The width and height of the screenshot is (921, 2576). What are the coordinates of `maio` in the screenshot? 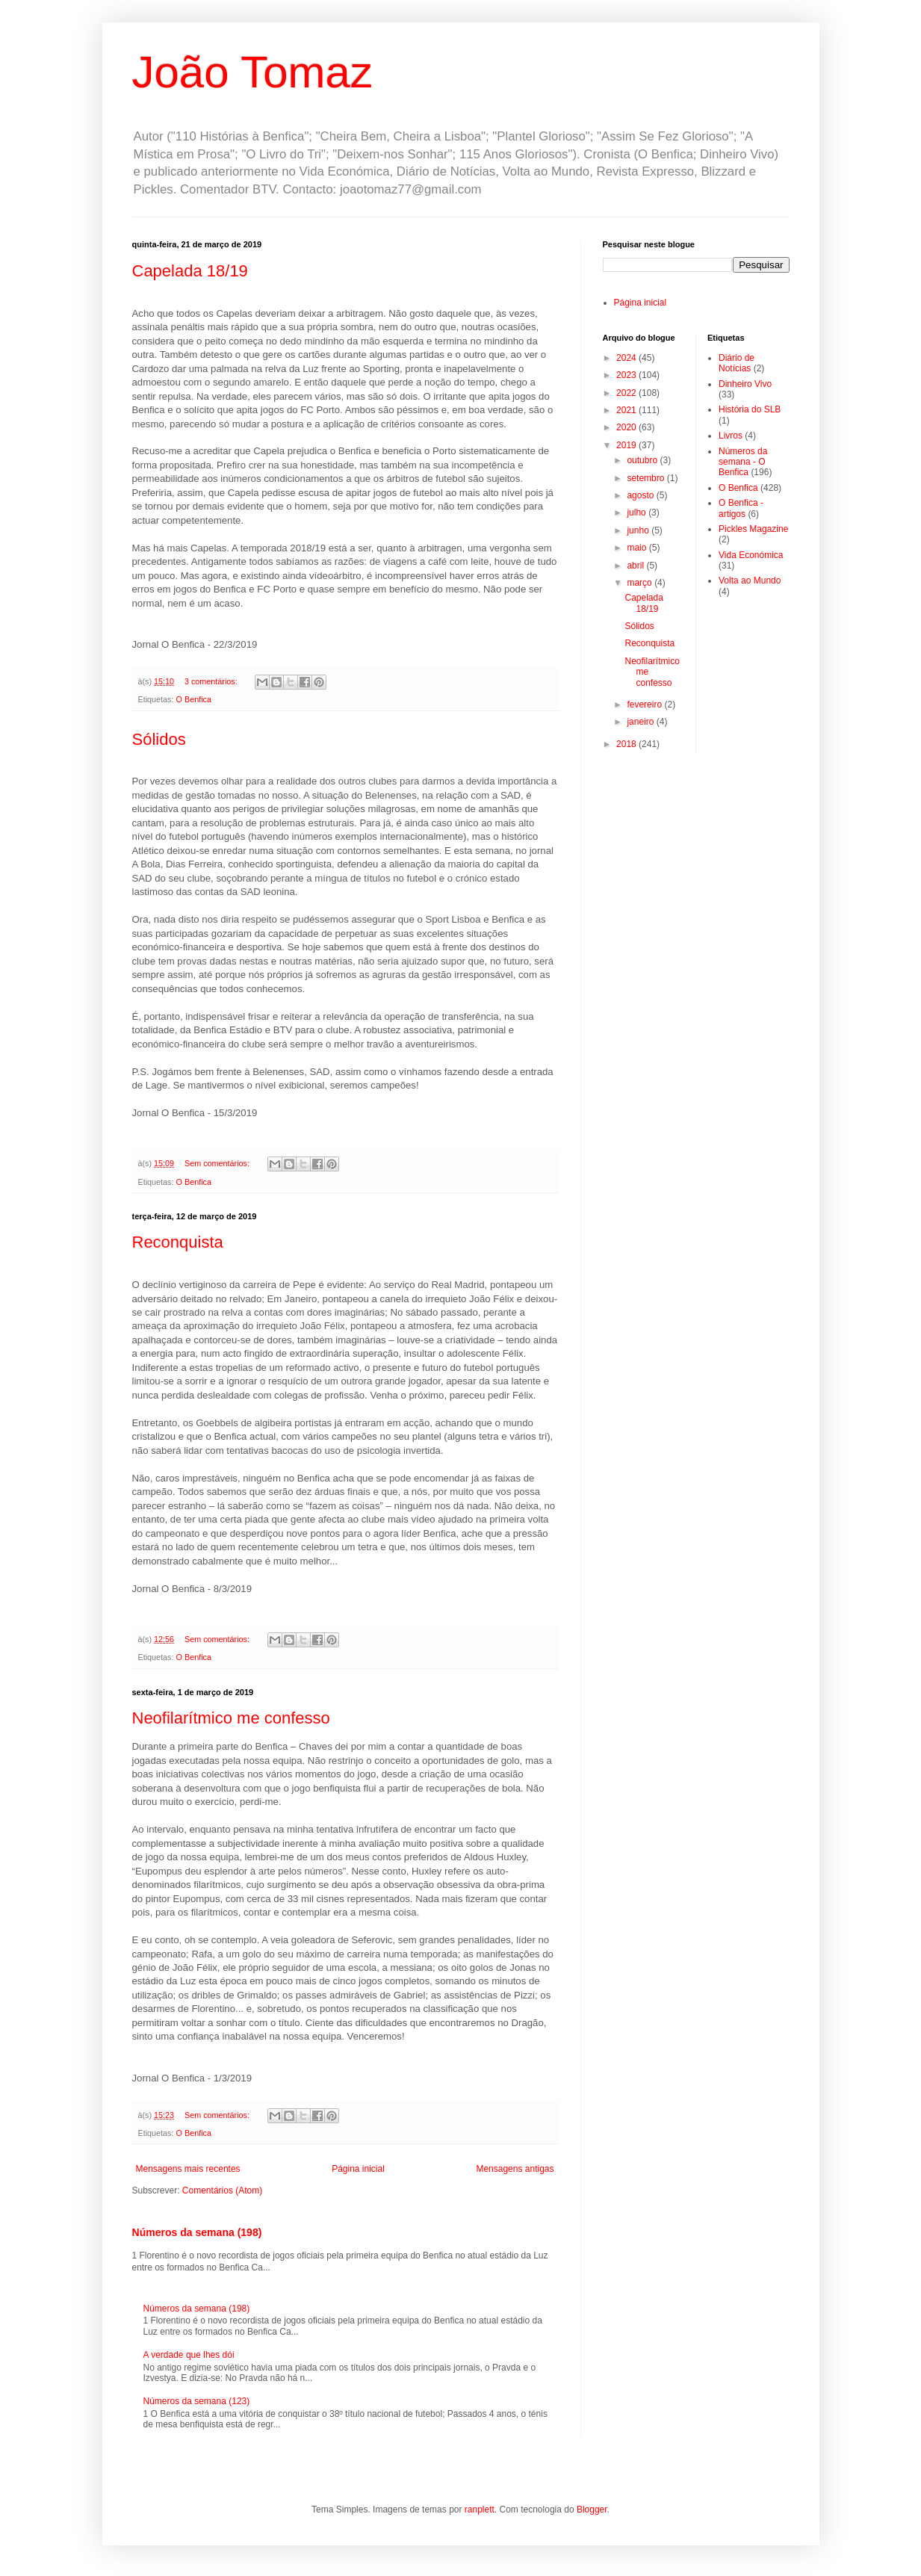 It's located at (637, 547).